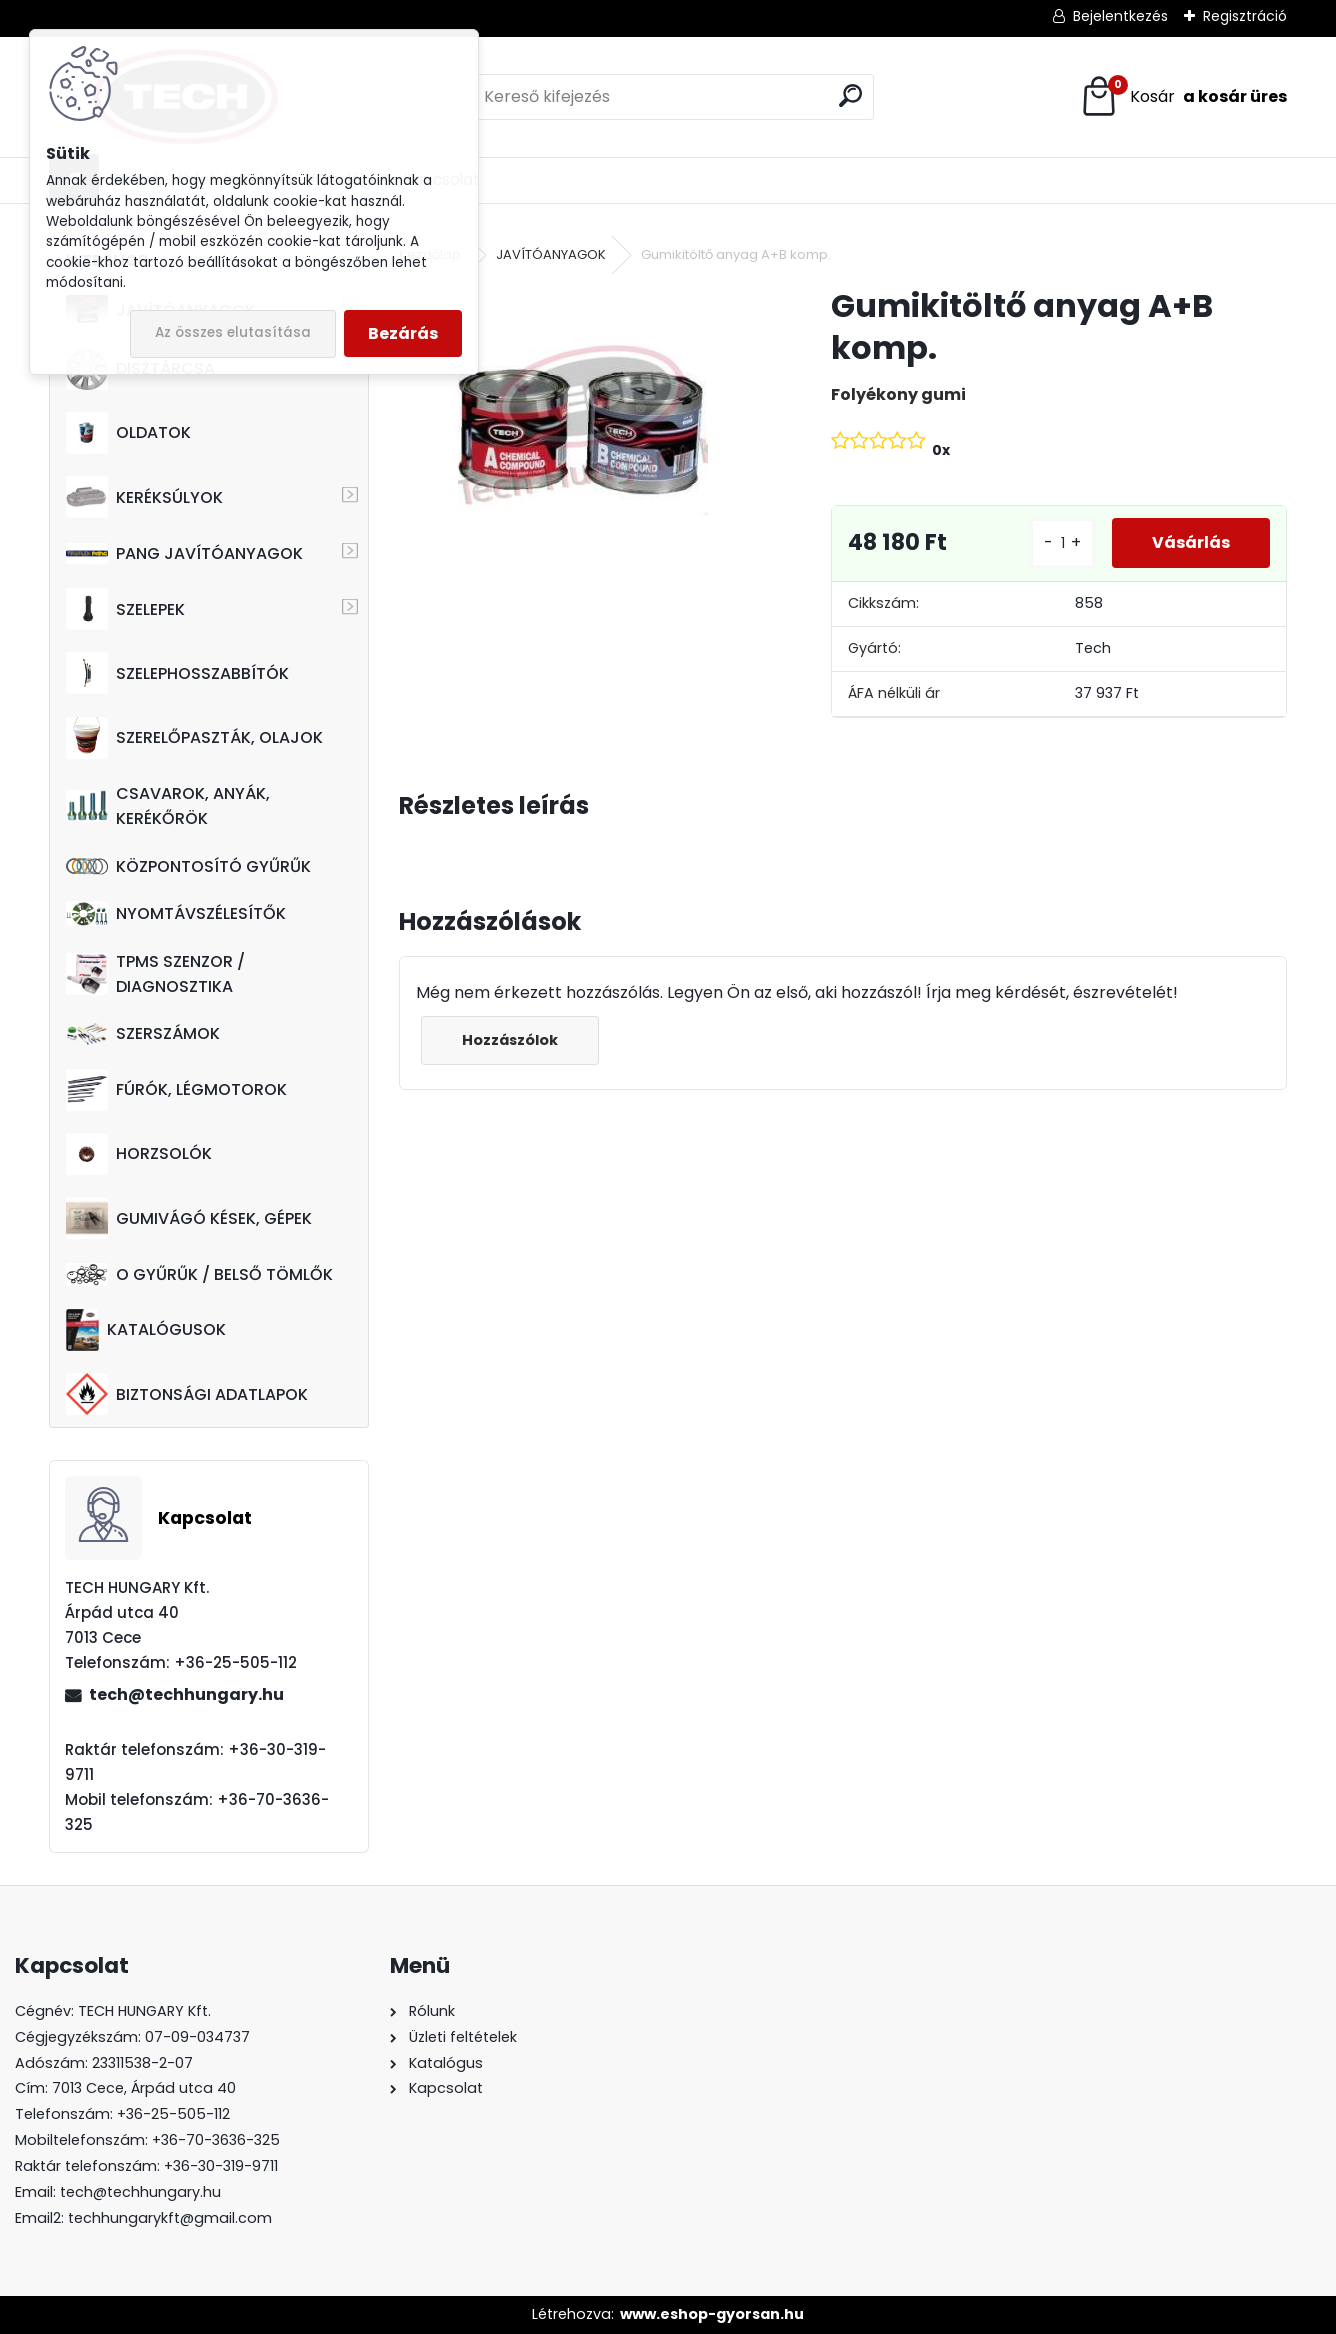 This screenshot has width=1336, height=2334. Describe the element at coordinates (221, 2166) in the screenshot. I see `+36-30-319-9711` at that location.